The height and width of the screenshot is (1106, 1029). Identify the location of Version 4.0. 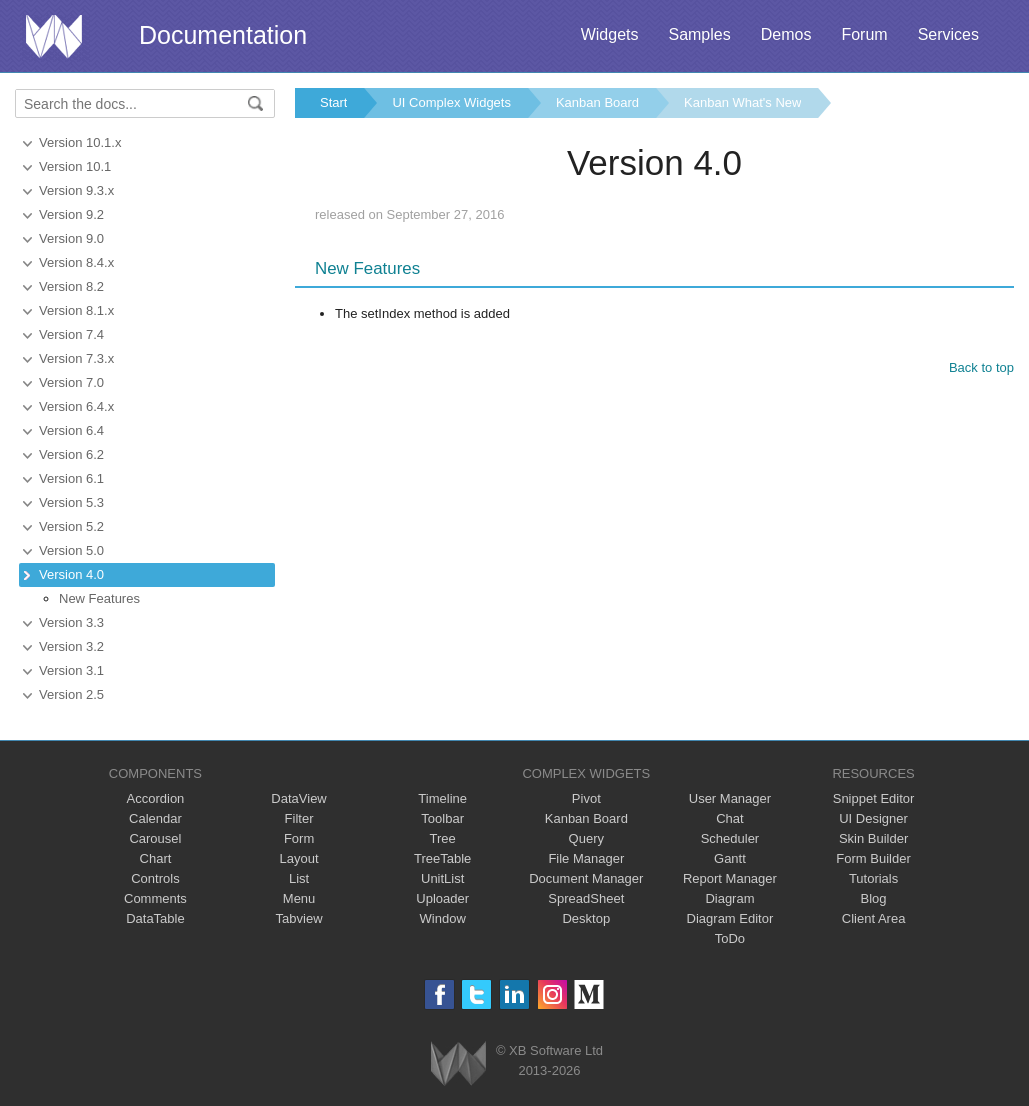
(71, 574).